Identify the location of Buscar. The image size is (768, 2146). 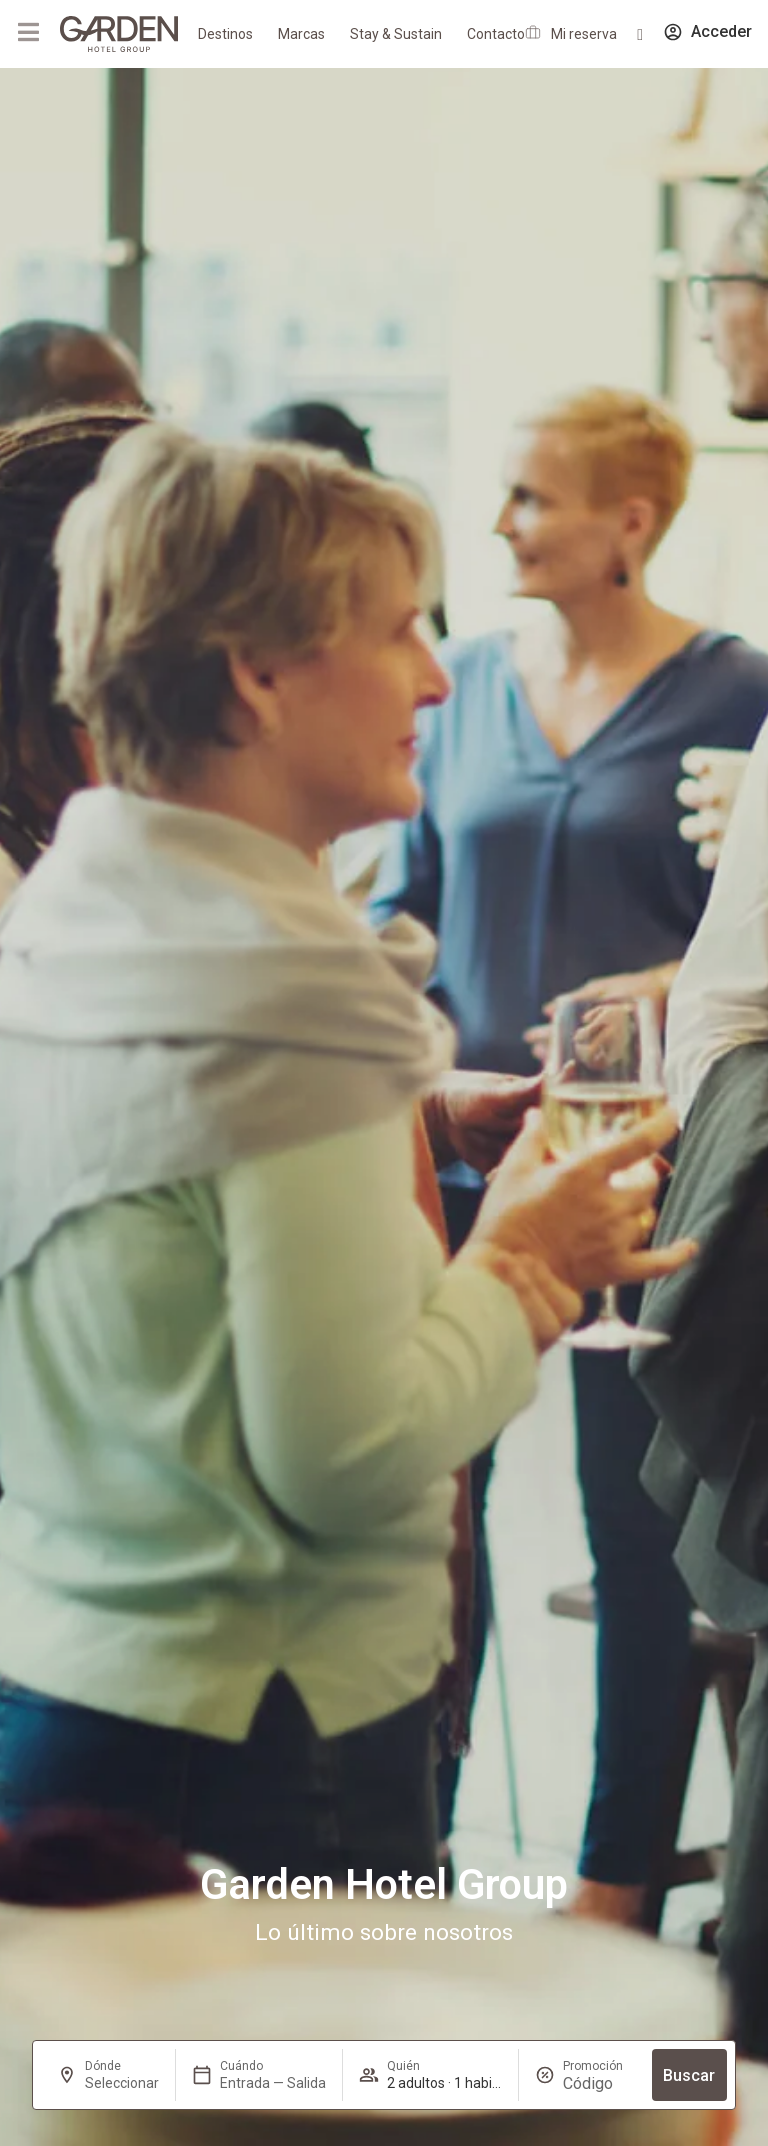
(689, 2075).